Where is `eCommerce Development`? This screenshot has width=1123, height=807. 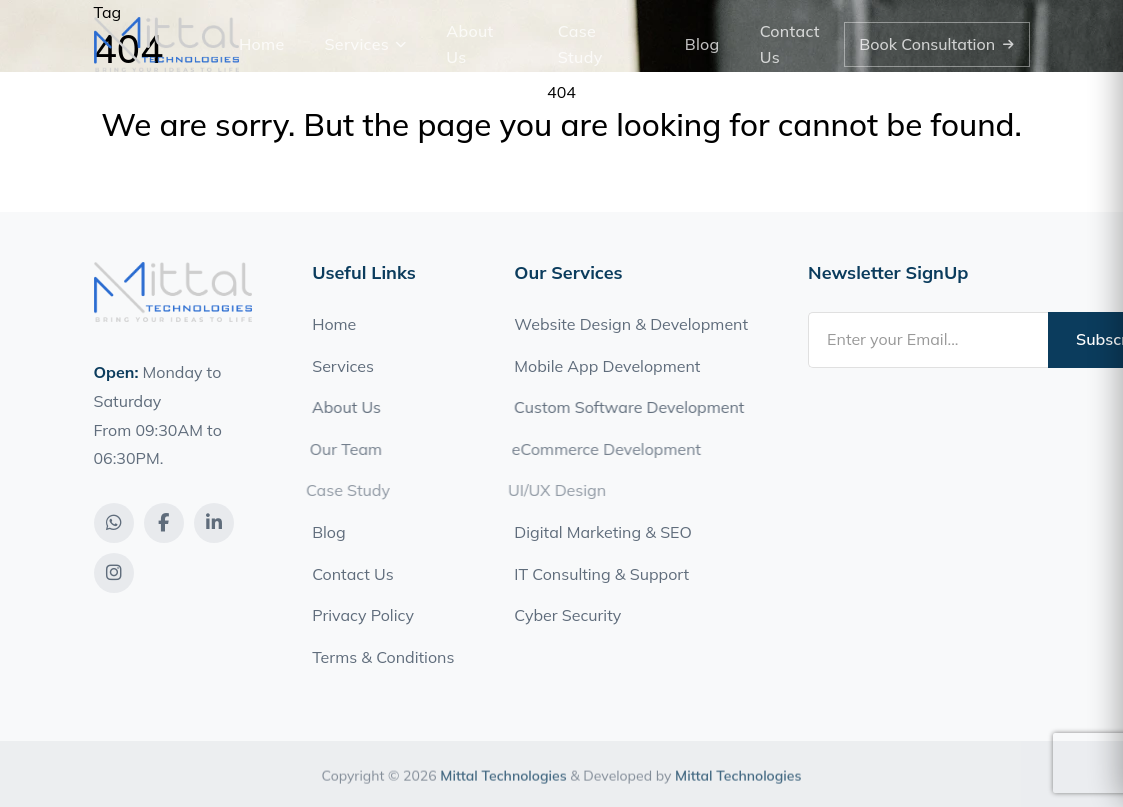 eCommerce Development is located at coordinates (600, 449).